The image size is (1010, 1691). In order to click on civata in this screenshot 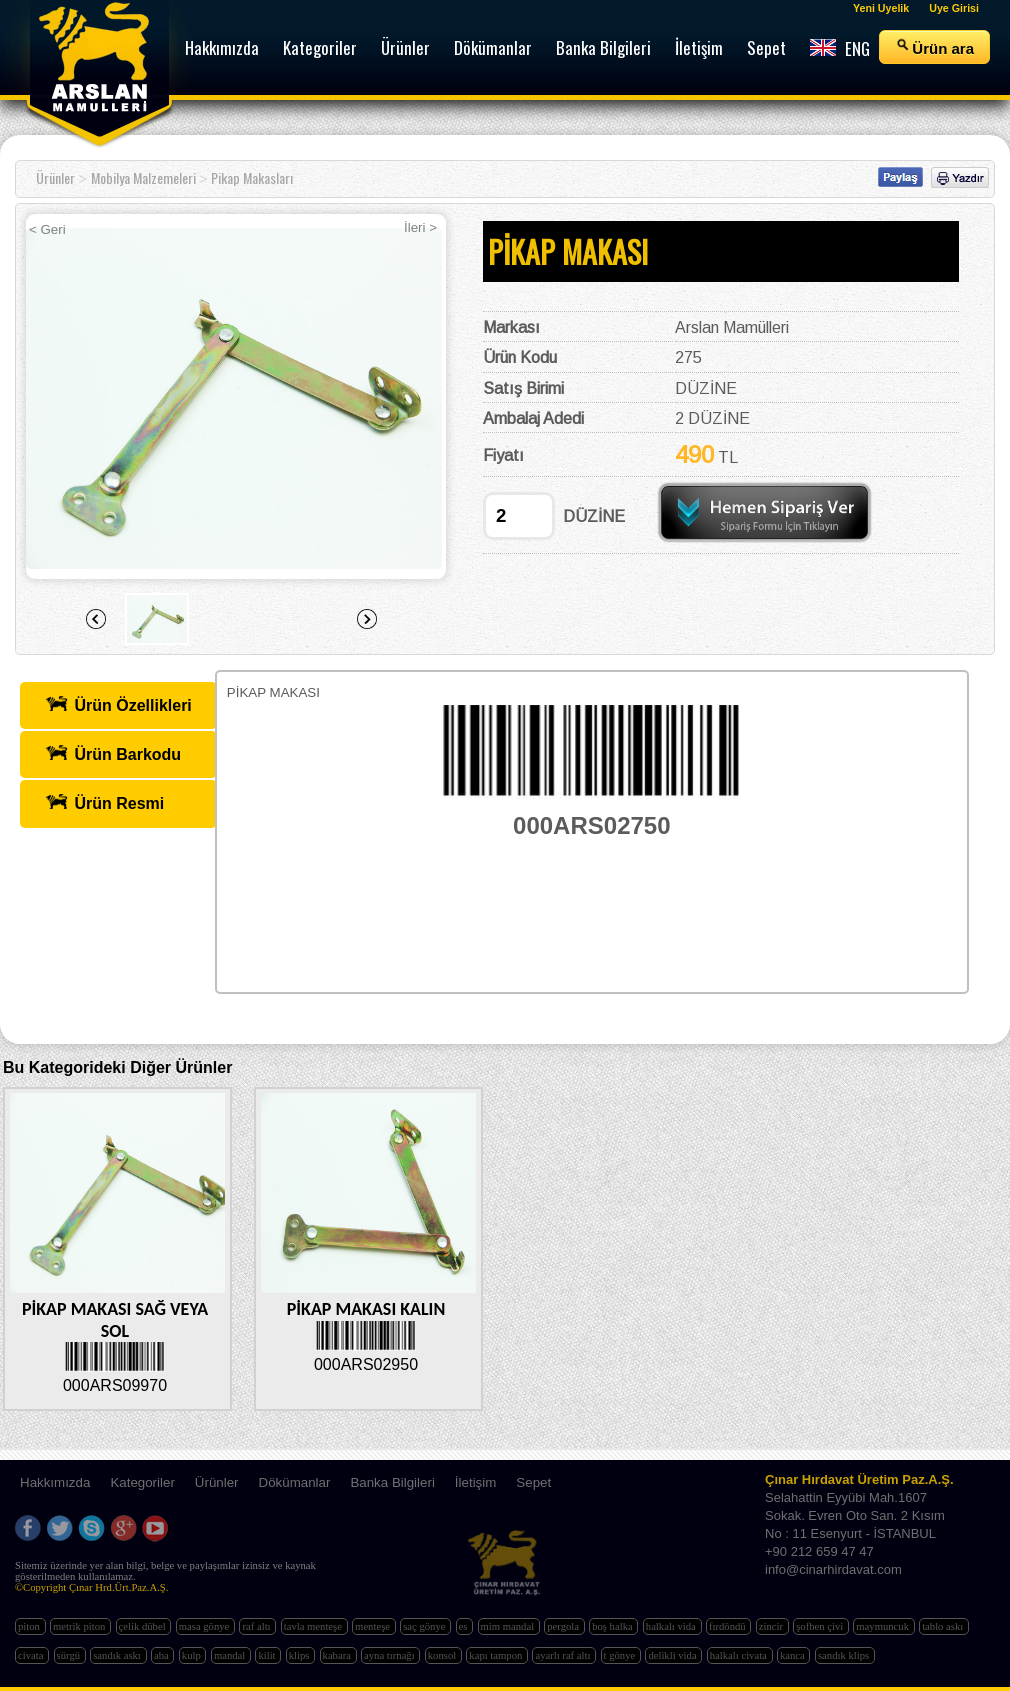, I will do `click(32, 1655)`.